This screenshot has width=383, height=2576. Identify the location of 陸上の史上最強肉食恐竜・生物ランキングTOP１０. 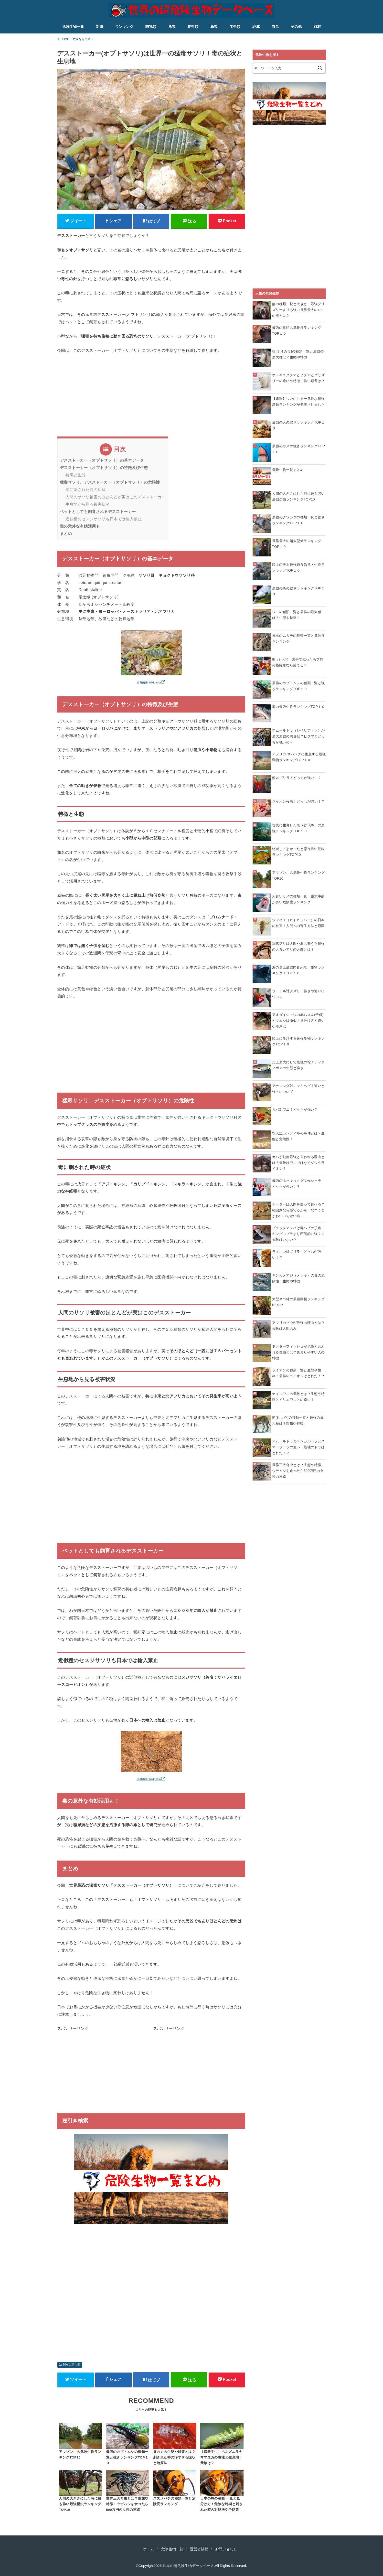
(298, 567).